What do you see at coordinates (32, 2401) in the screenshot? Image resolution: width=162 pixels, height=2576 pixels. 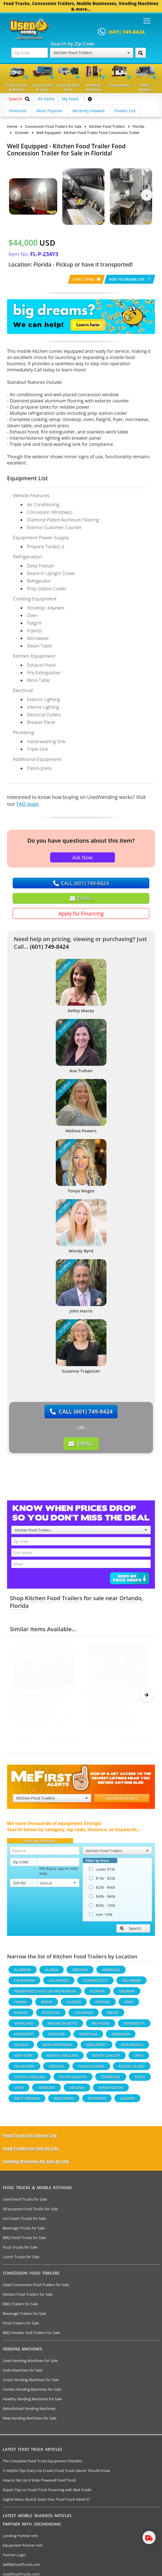 I see `Healthy Vending Machines for Sale` at bounding box center [32, 2401].